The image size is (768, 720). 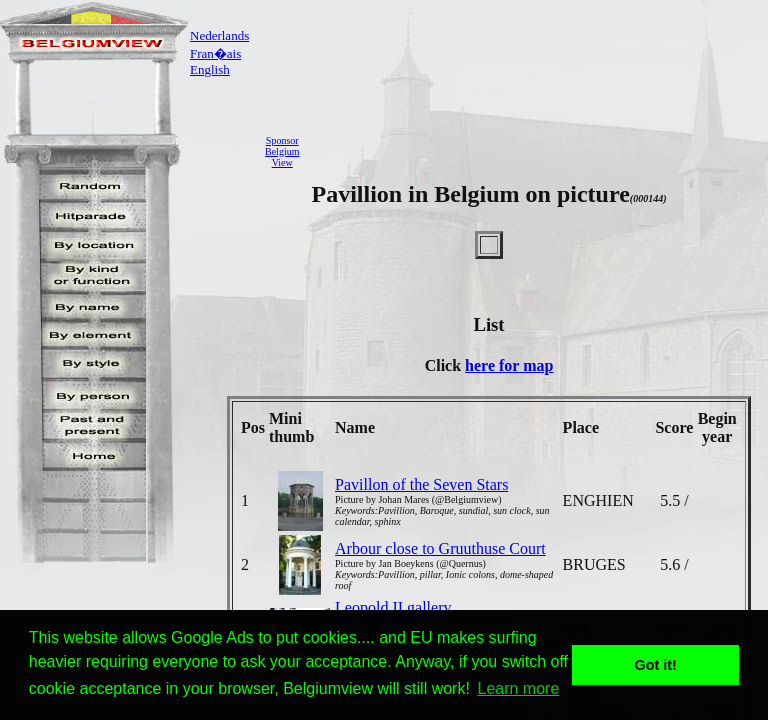 I want to click on Learn more [button], so click(x=519, y=688).